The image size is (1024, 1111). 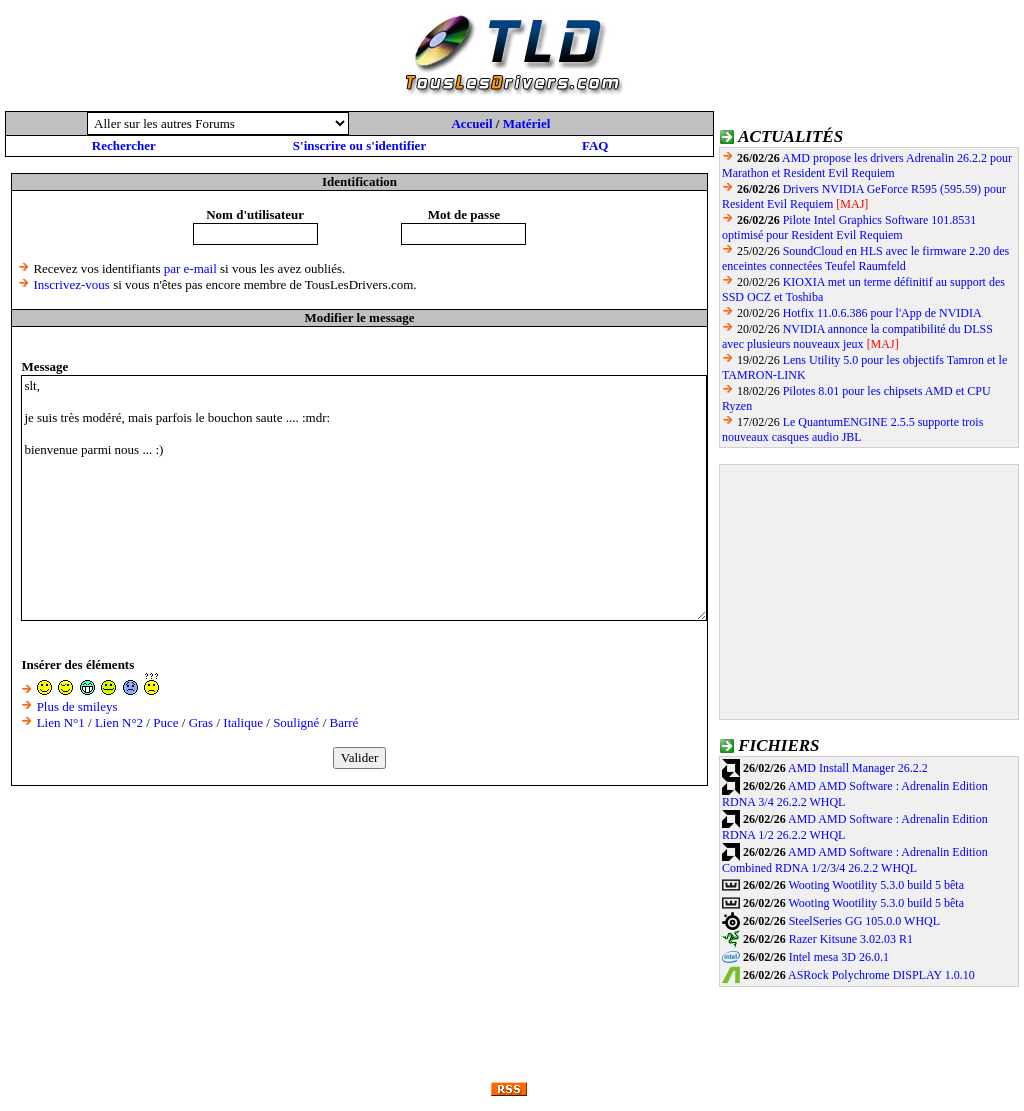 I want to click on Matériel, so click(x=527, y=123).